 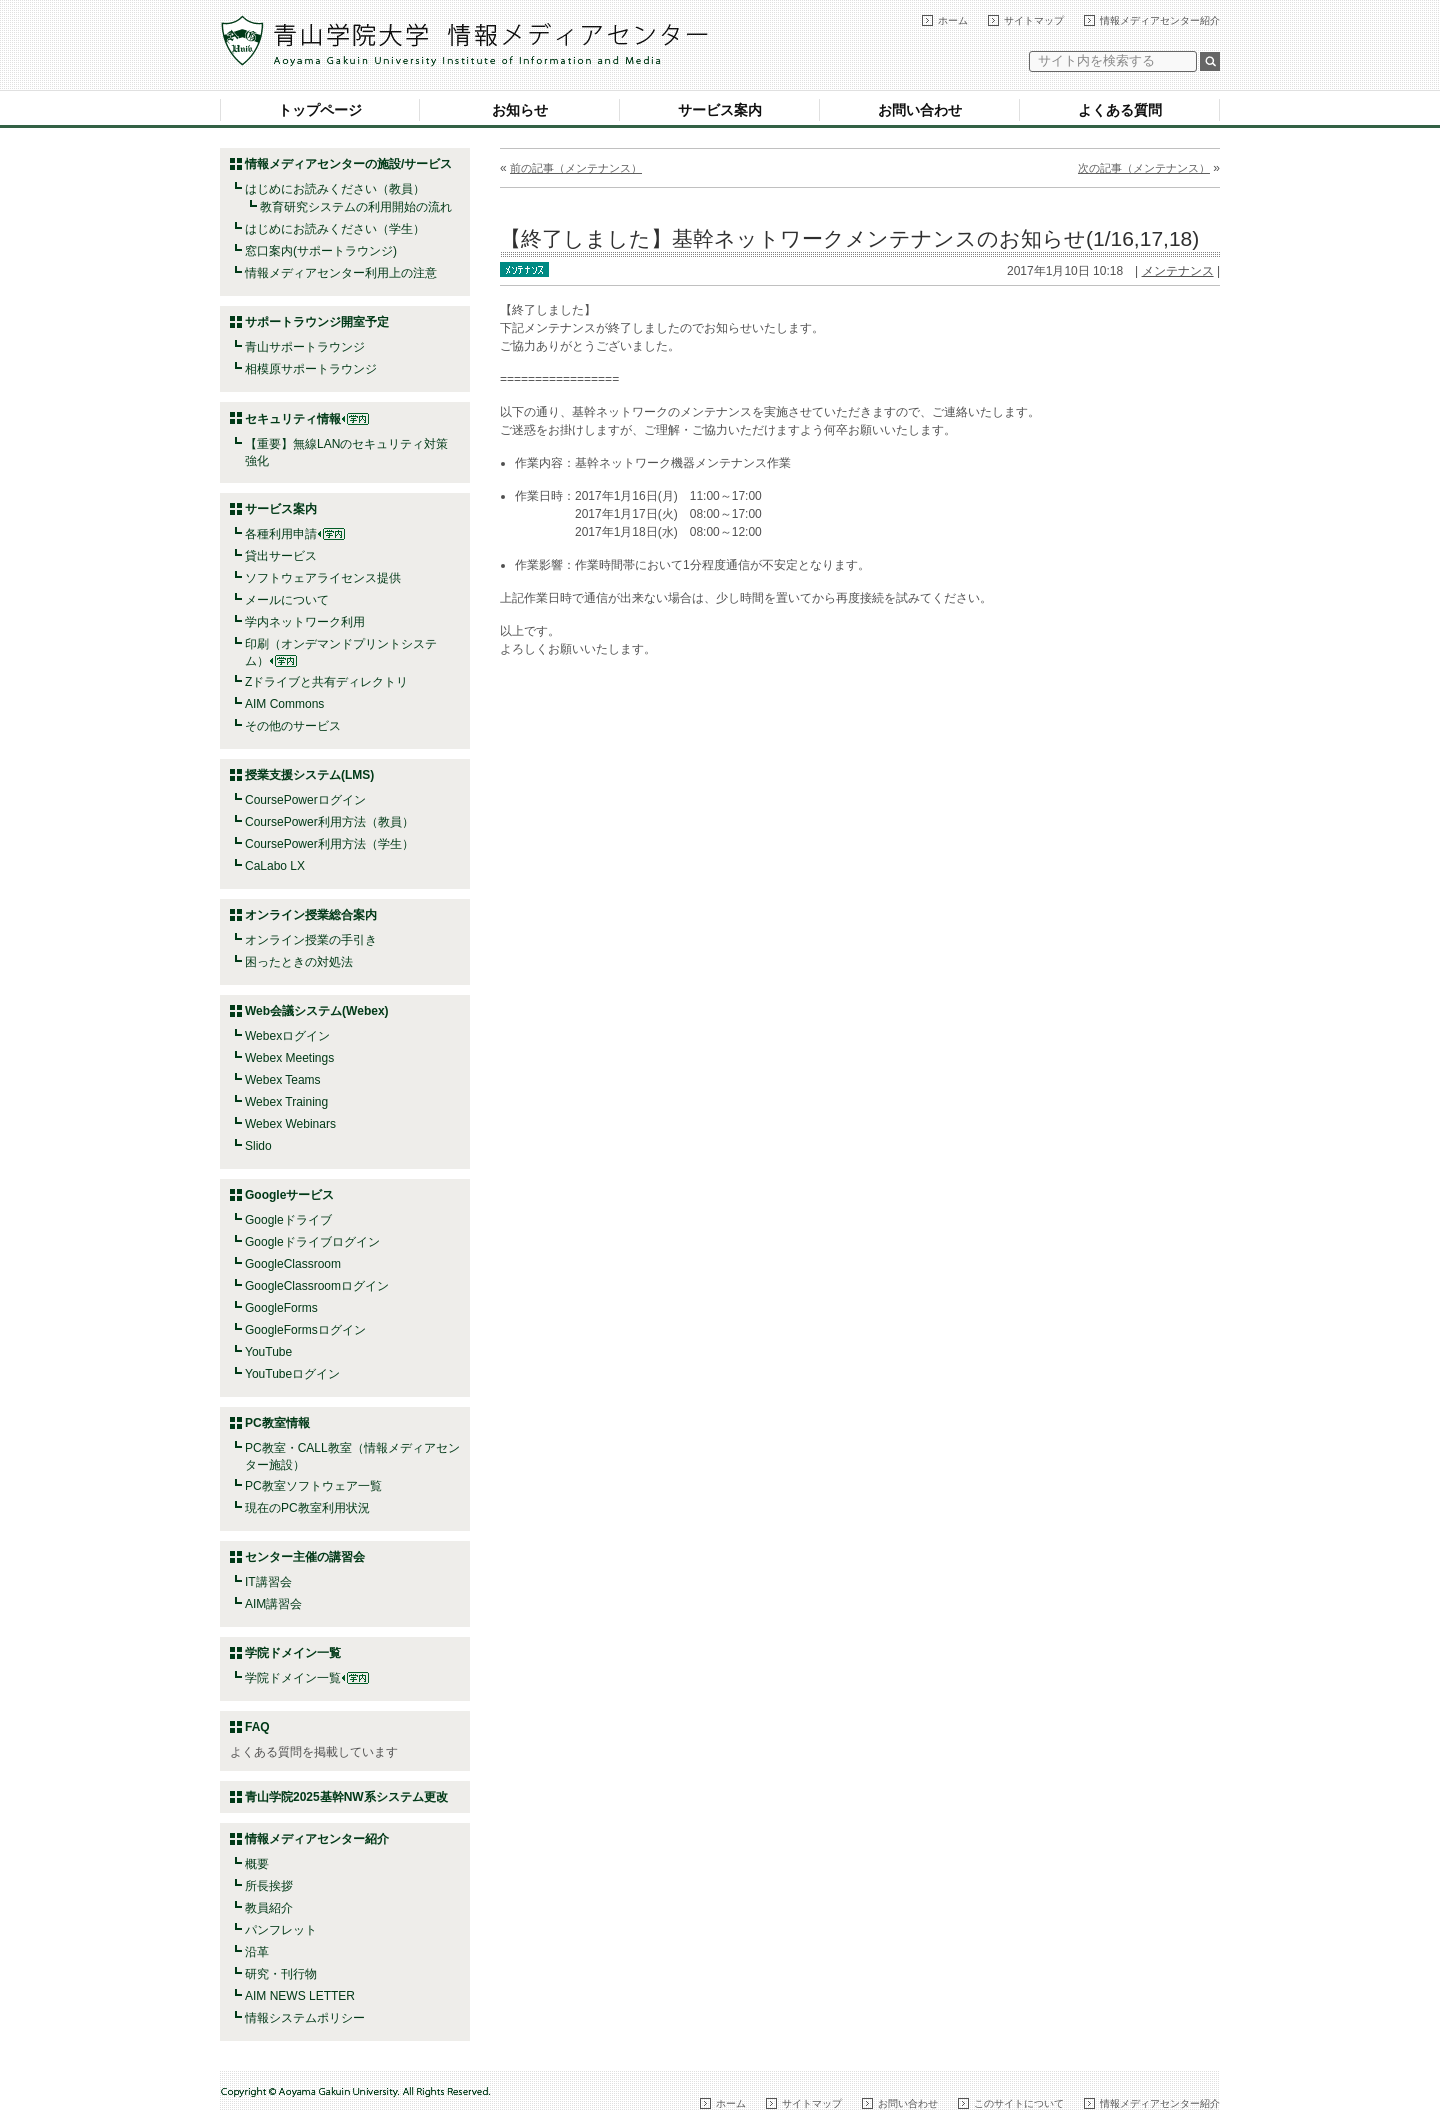 I want to click on お知らせ, so click(x=520, y=110).